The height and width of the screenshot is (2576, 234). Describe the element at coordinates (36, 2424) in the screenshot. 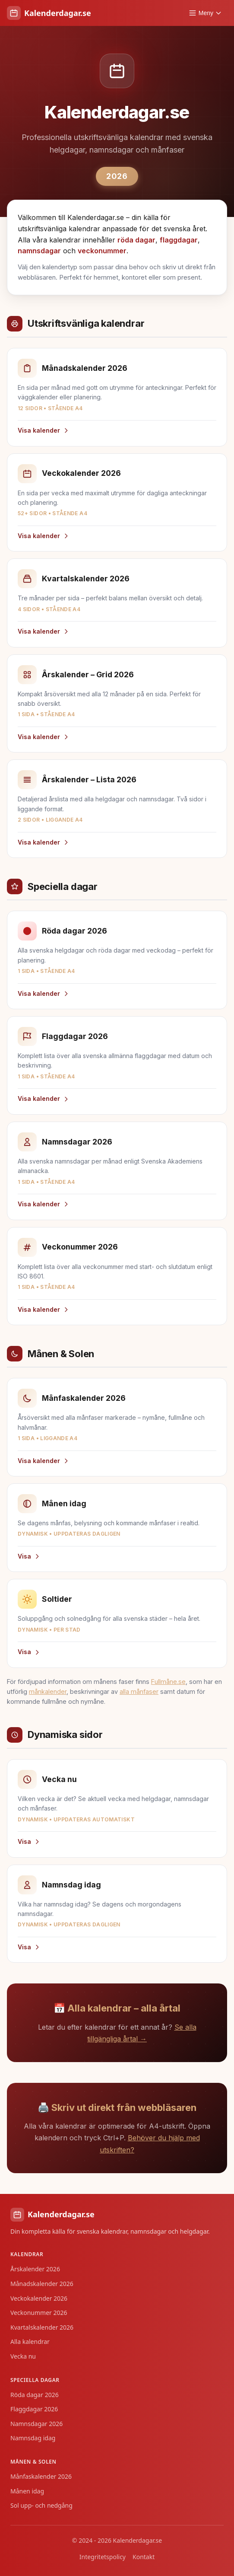

I see `Namnsdagar 2026` at that location.